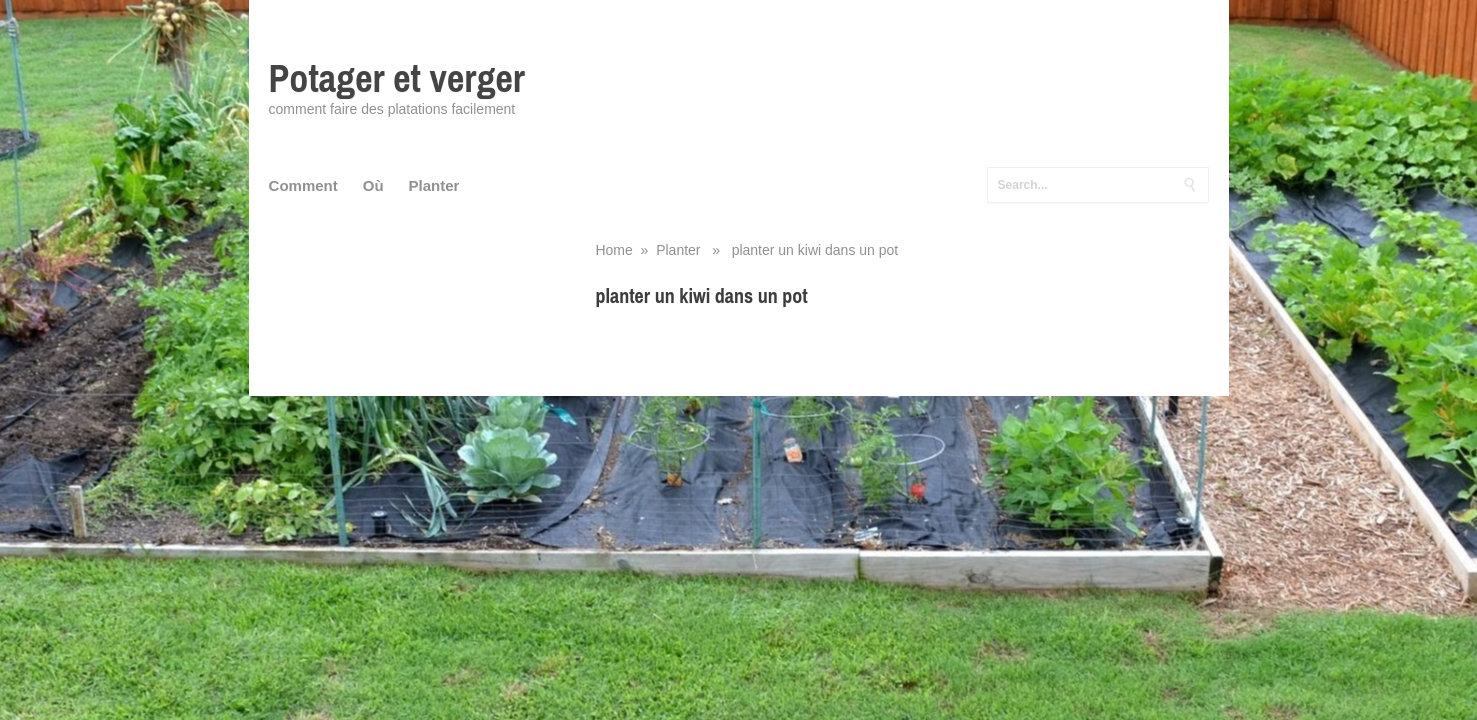 This screenshot has height=720, width=1477. Describe the element at coordinates (397, 78) in the screenshot. I see `Potager et verger` at that location.